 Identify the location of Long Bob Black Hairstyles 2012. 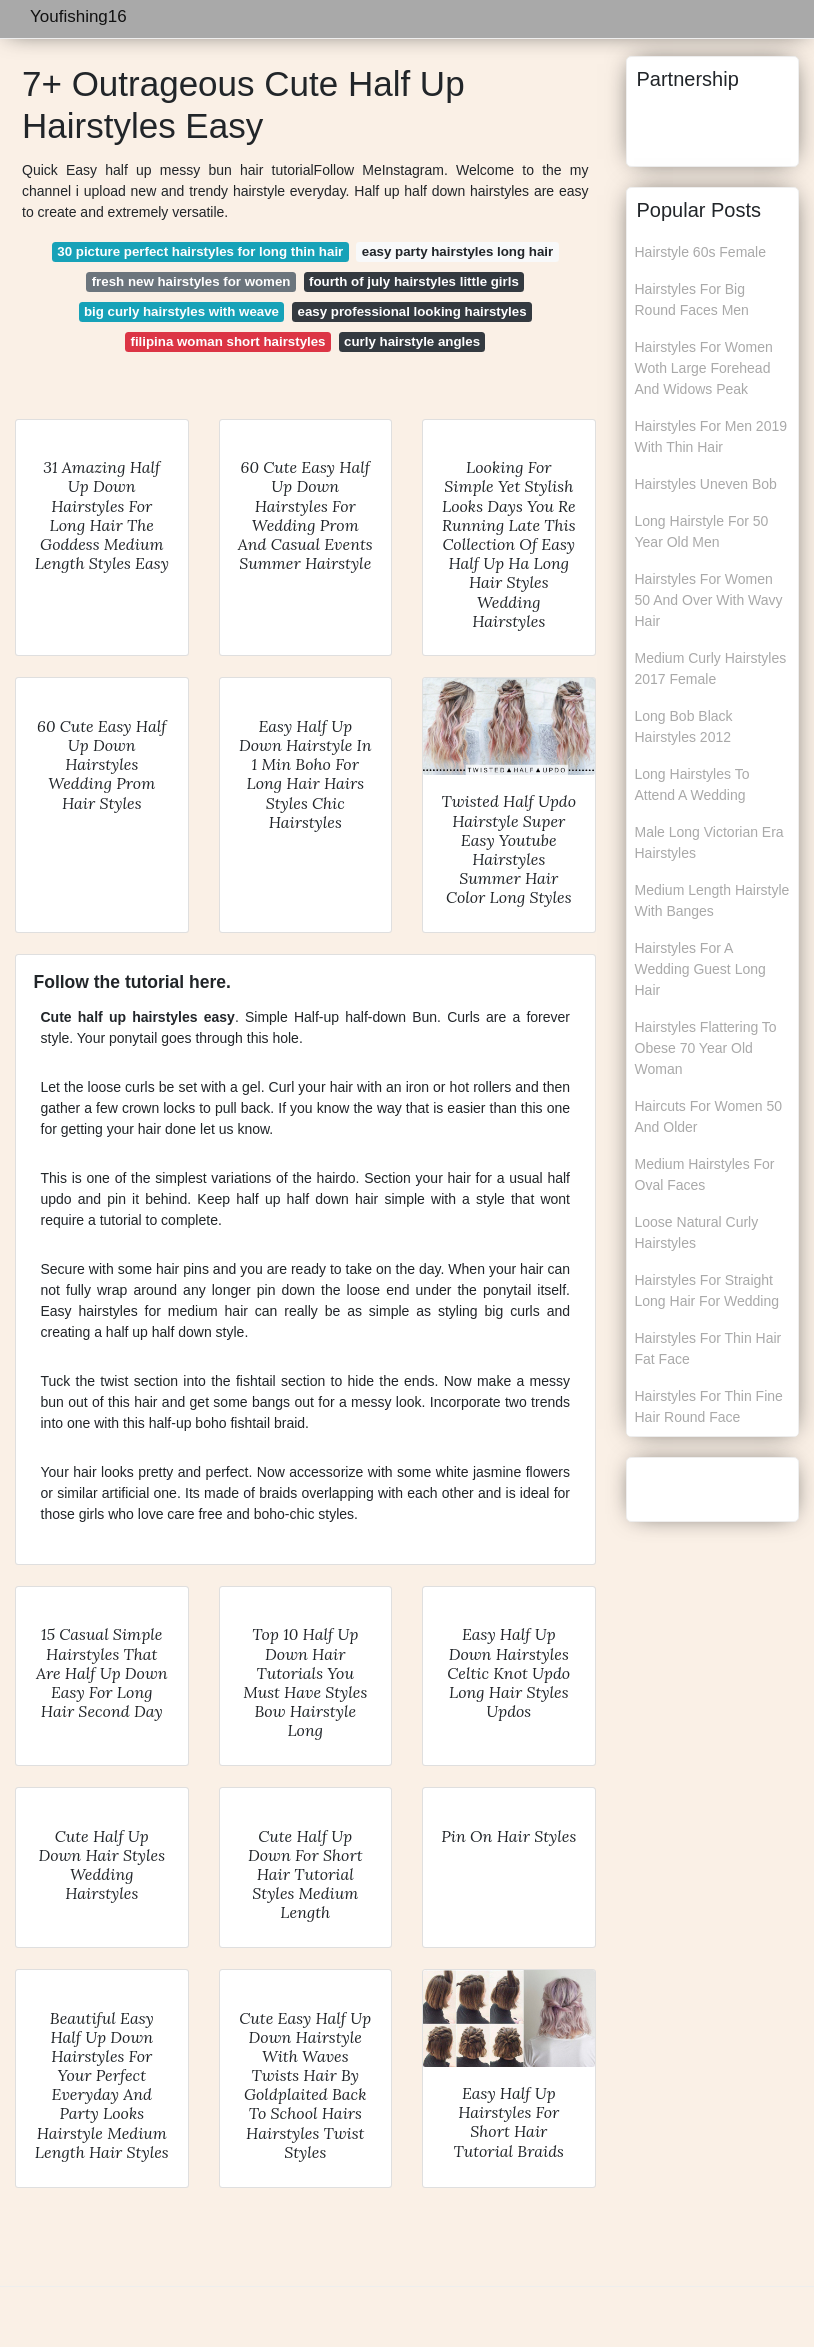
(684, 726).